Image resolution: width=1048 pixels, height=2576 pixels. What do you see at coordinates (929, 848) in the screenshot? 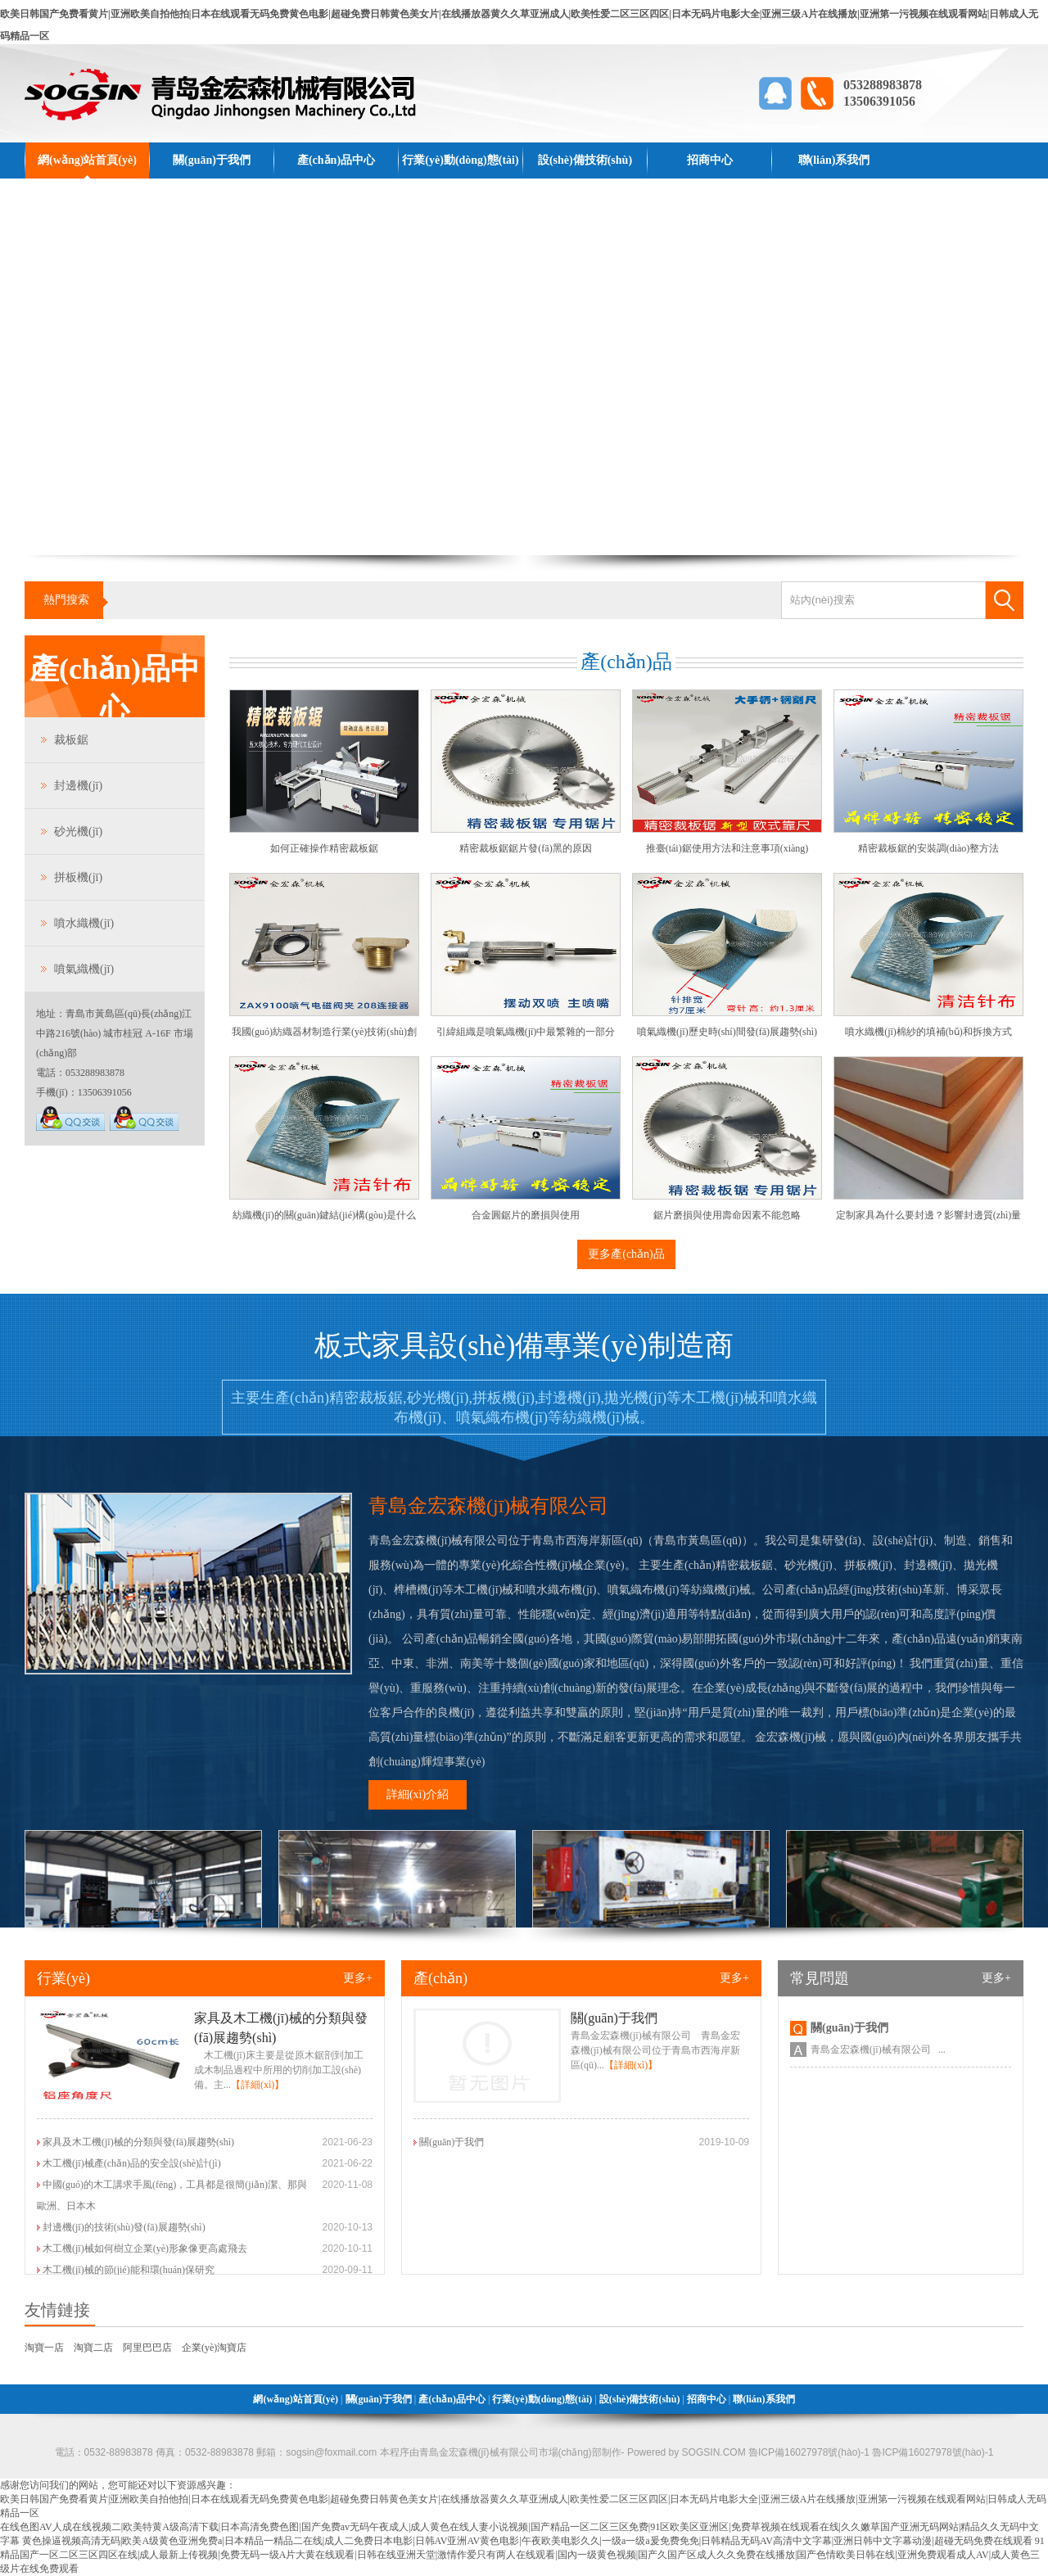
I see `精密裁板鋸的安裝調(diào)整方法` at bounding box center [929, 848].